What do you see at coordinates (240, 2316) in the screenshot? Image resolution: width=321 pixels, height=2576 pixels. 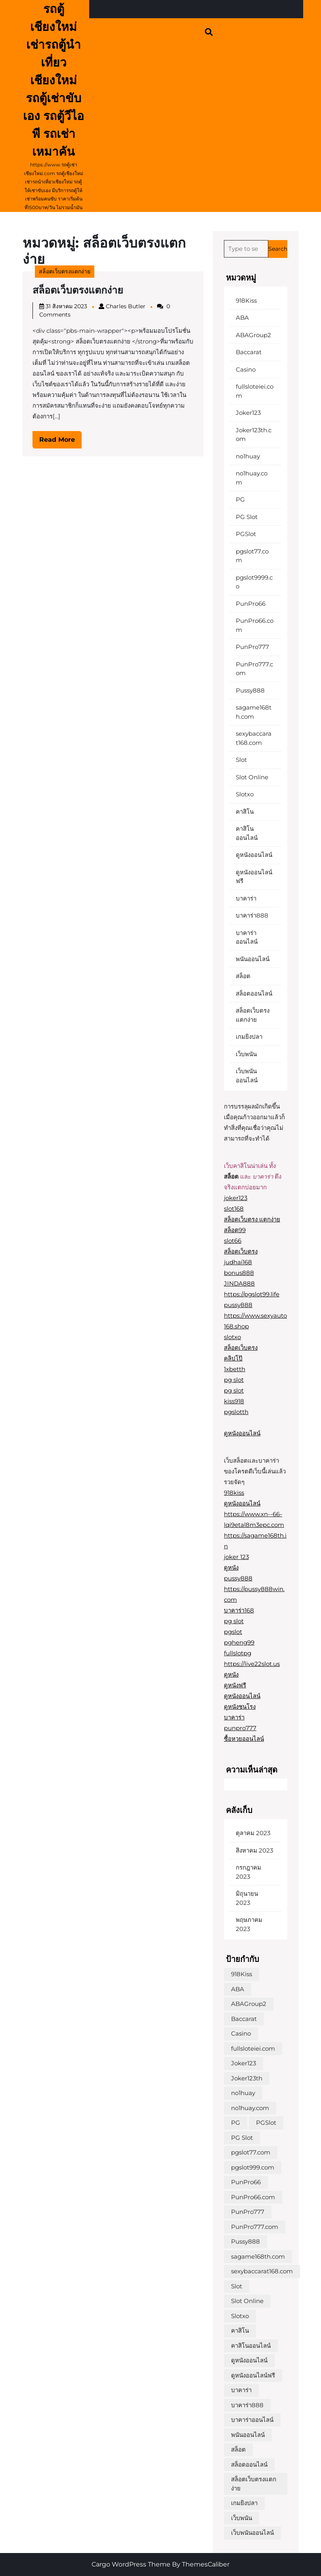 I see `Slotxo [Slotxo (1 รายการ)]` at bounding box center [240, 2316].